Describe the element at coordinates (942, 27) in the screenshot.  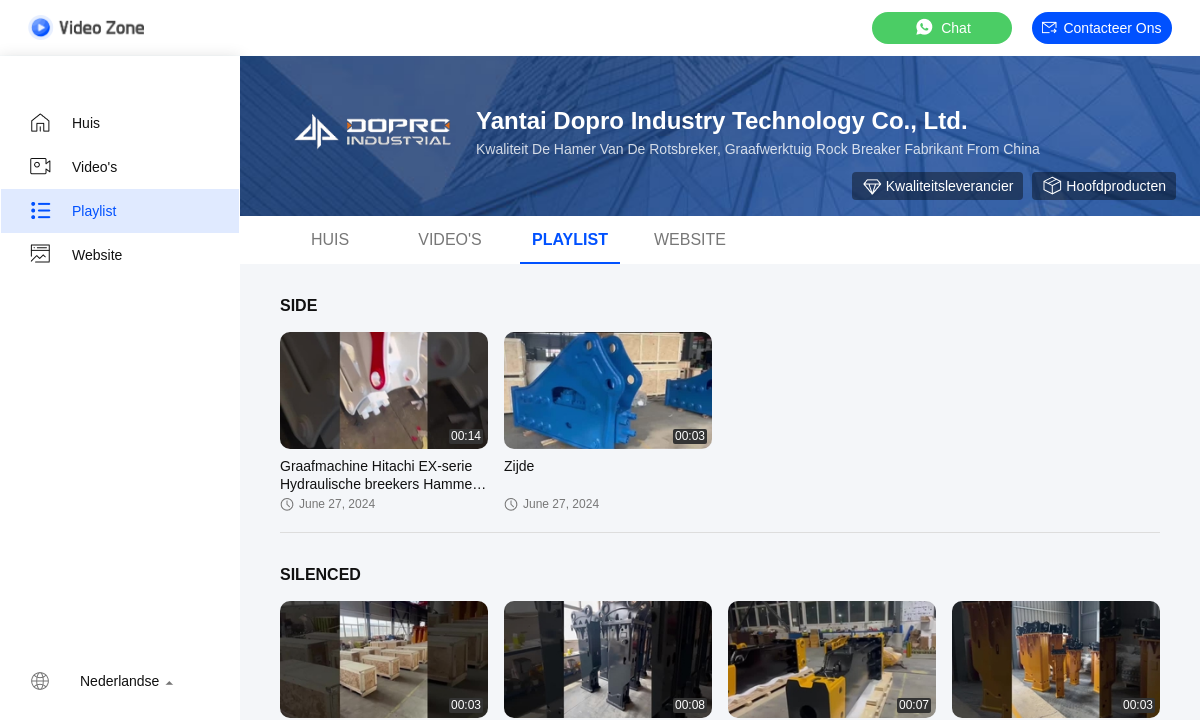
I see `Chat` at that location.